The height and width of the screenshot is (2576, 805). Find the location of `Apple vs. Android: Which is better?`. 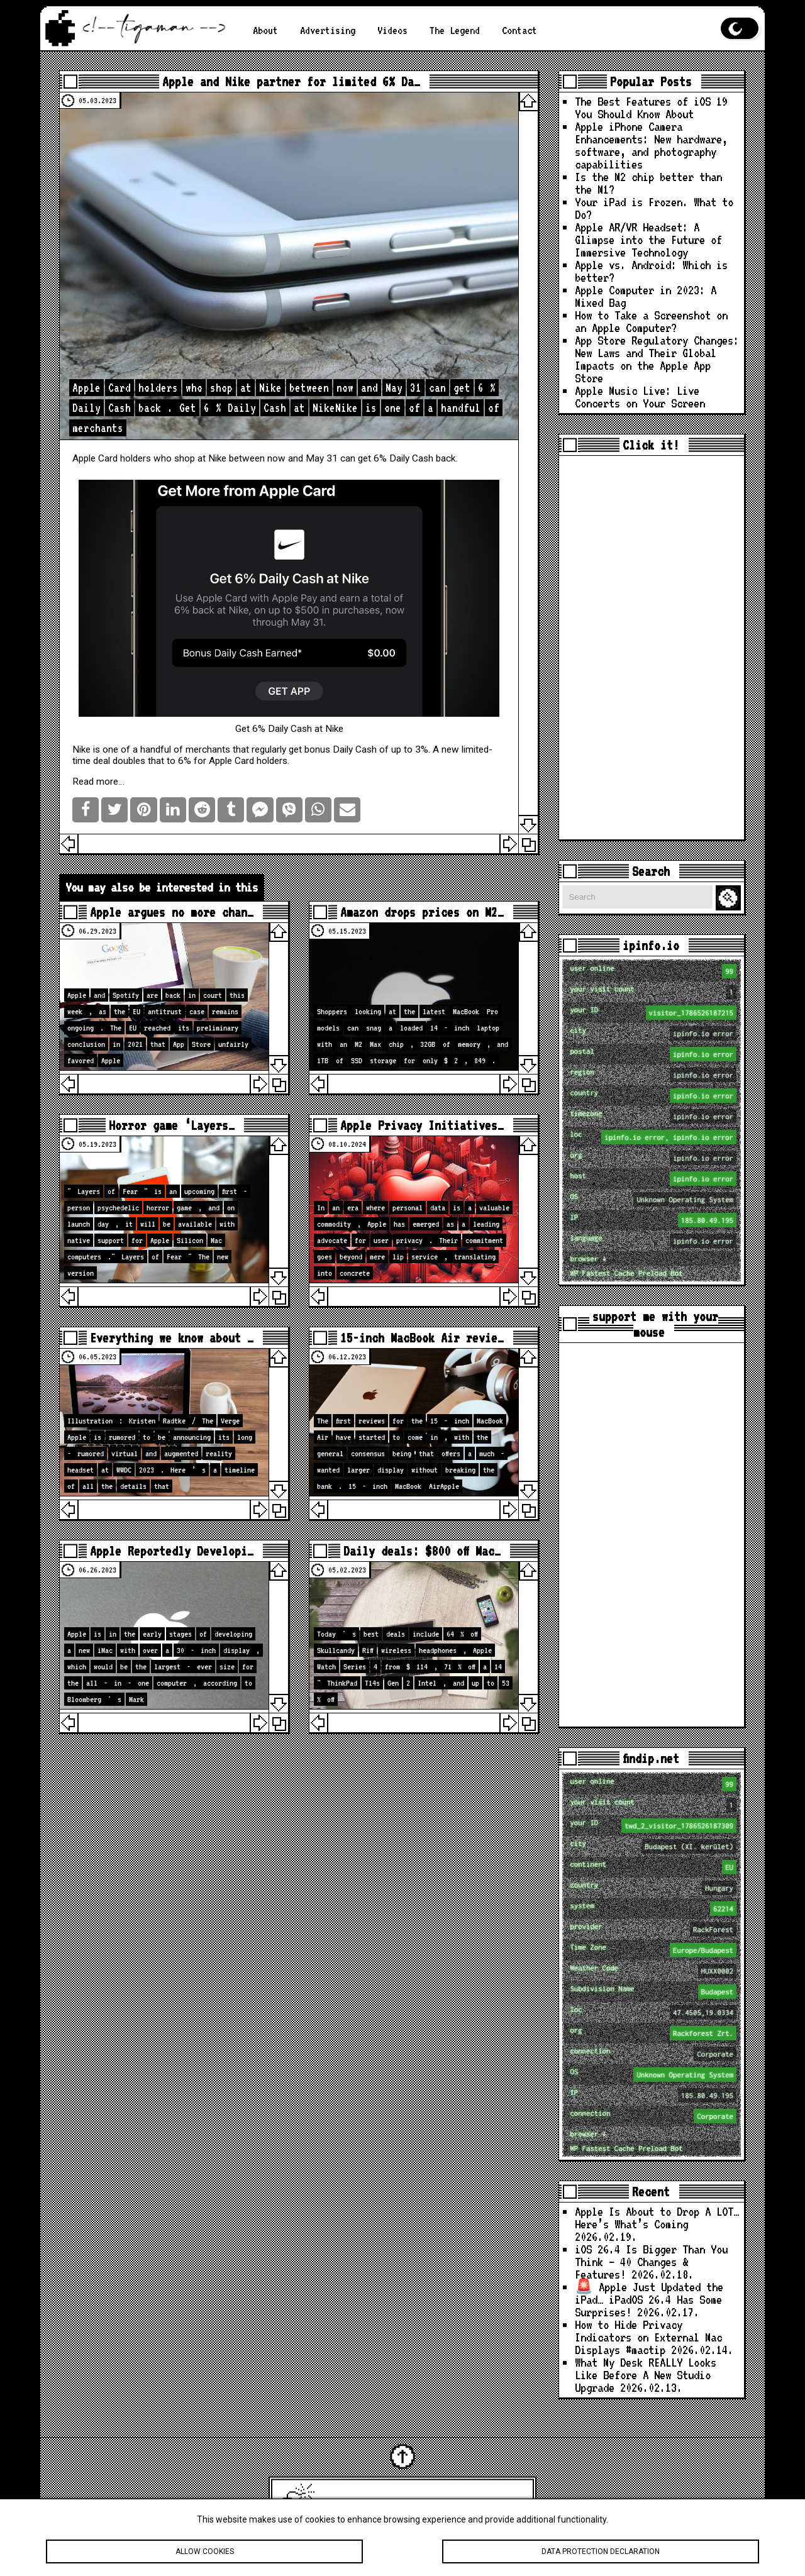

Apple vs. Android: Which is better? is located at coordinates (651, 271).